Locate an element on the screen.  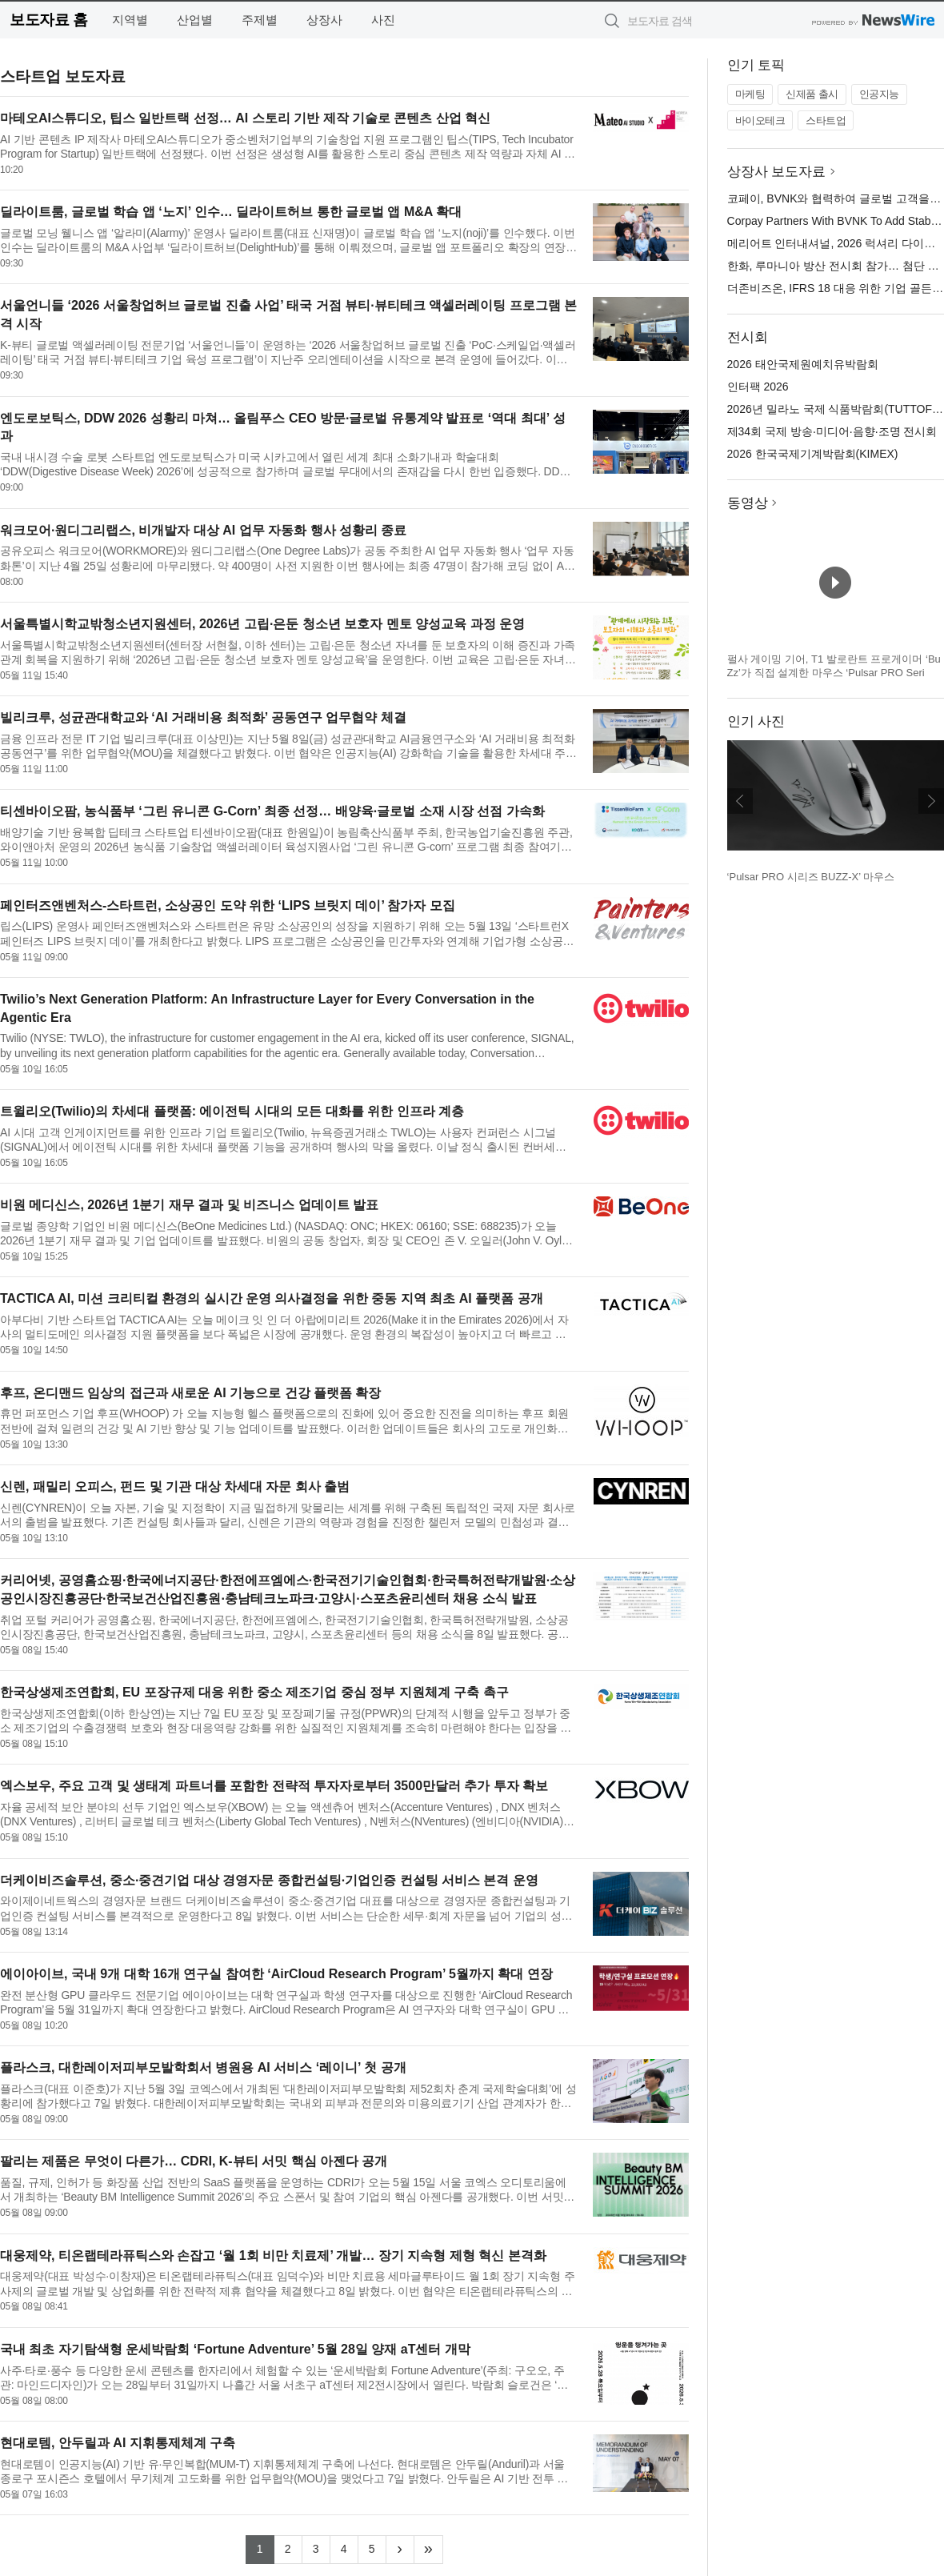
플라스크, 대한레이저피부모발학회서 병원용 AI 서비스 ‘레이니’ 첫 공개 is located at coordinates (203, 2067).